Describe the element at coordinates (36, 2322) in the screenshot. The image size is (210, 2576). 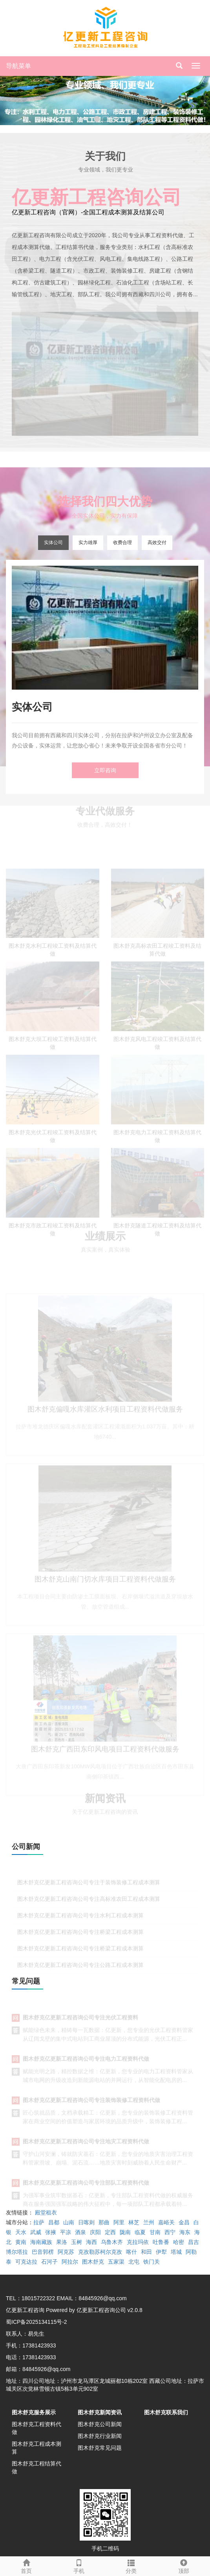
I see `蜀ICP备2025134115号-2` at that location.